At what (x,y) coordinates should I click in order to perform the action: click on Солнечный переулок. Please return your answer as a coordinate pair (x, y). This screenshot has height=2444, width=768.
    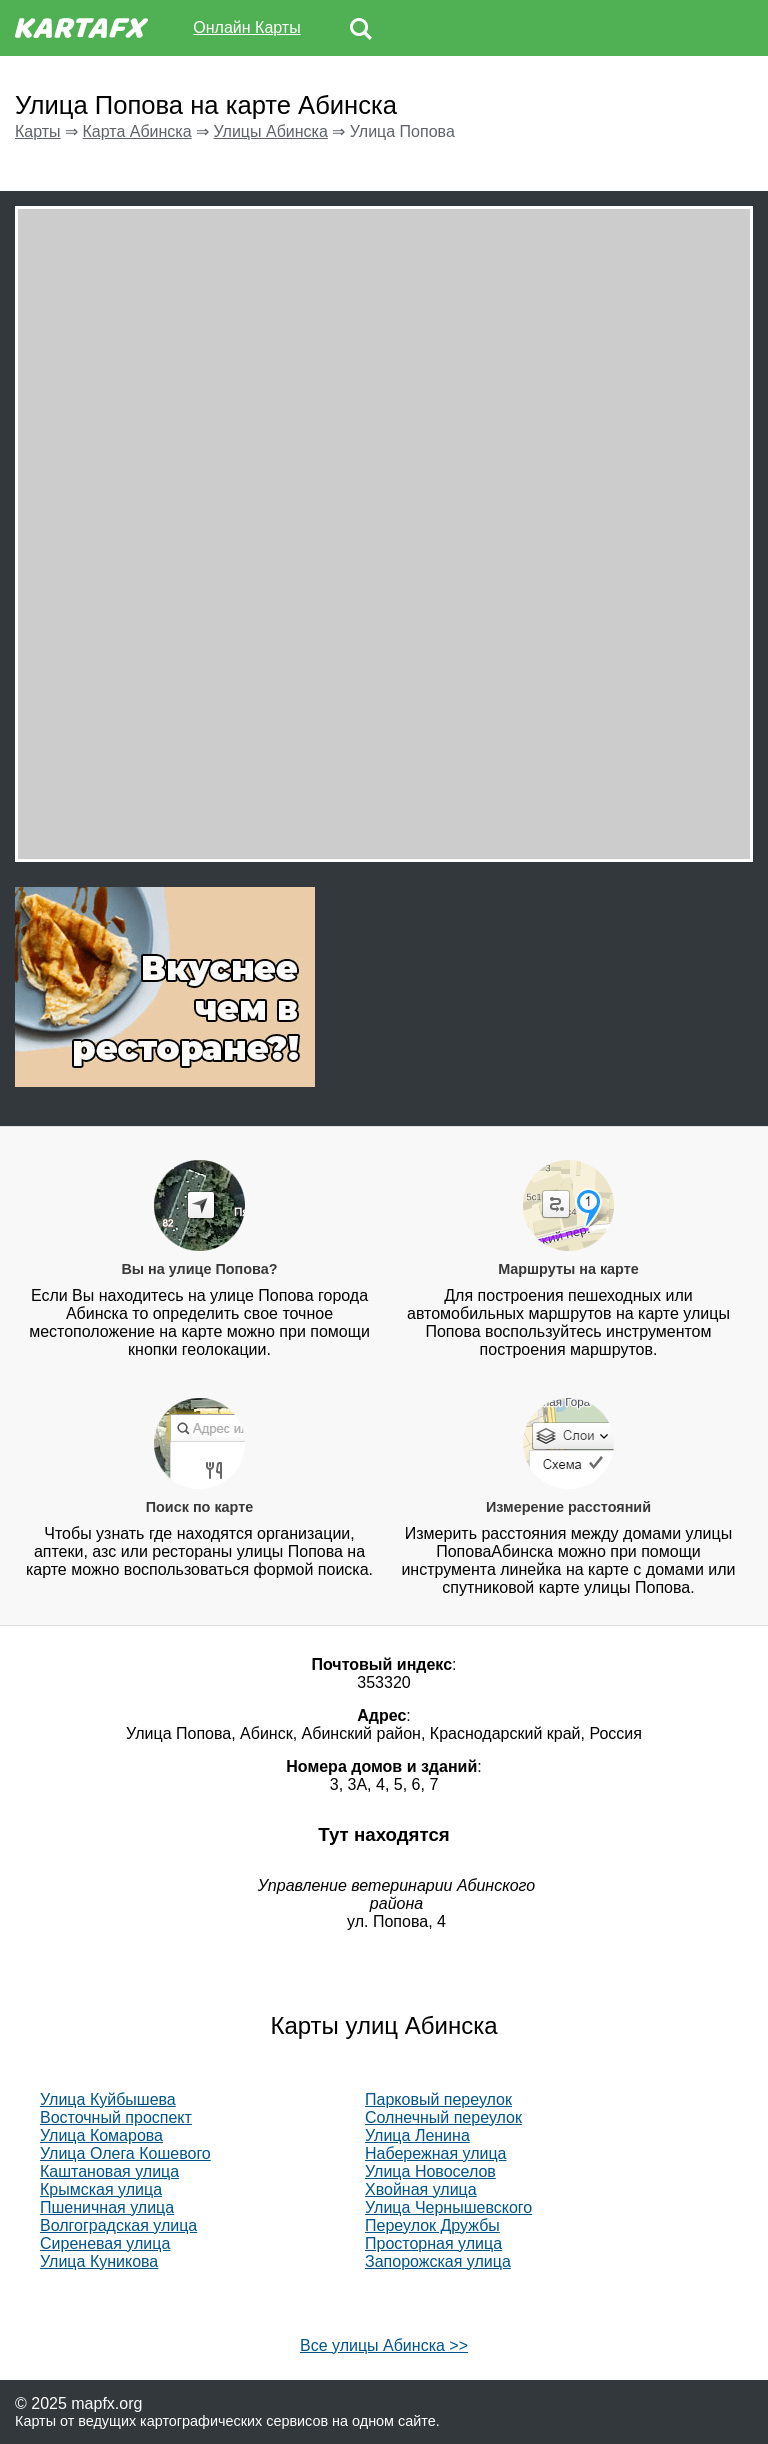
    Looking at the image, I should click on (443, 2117).